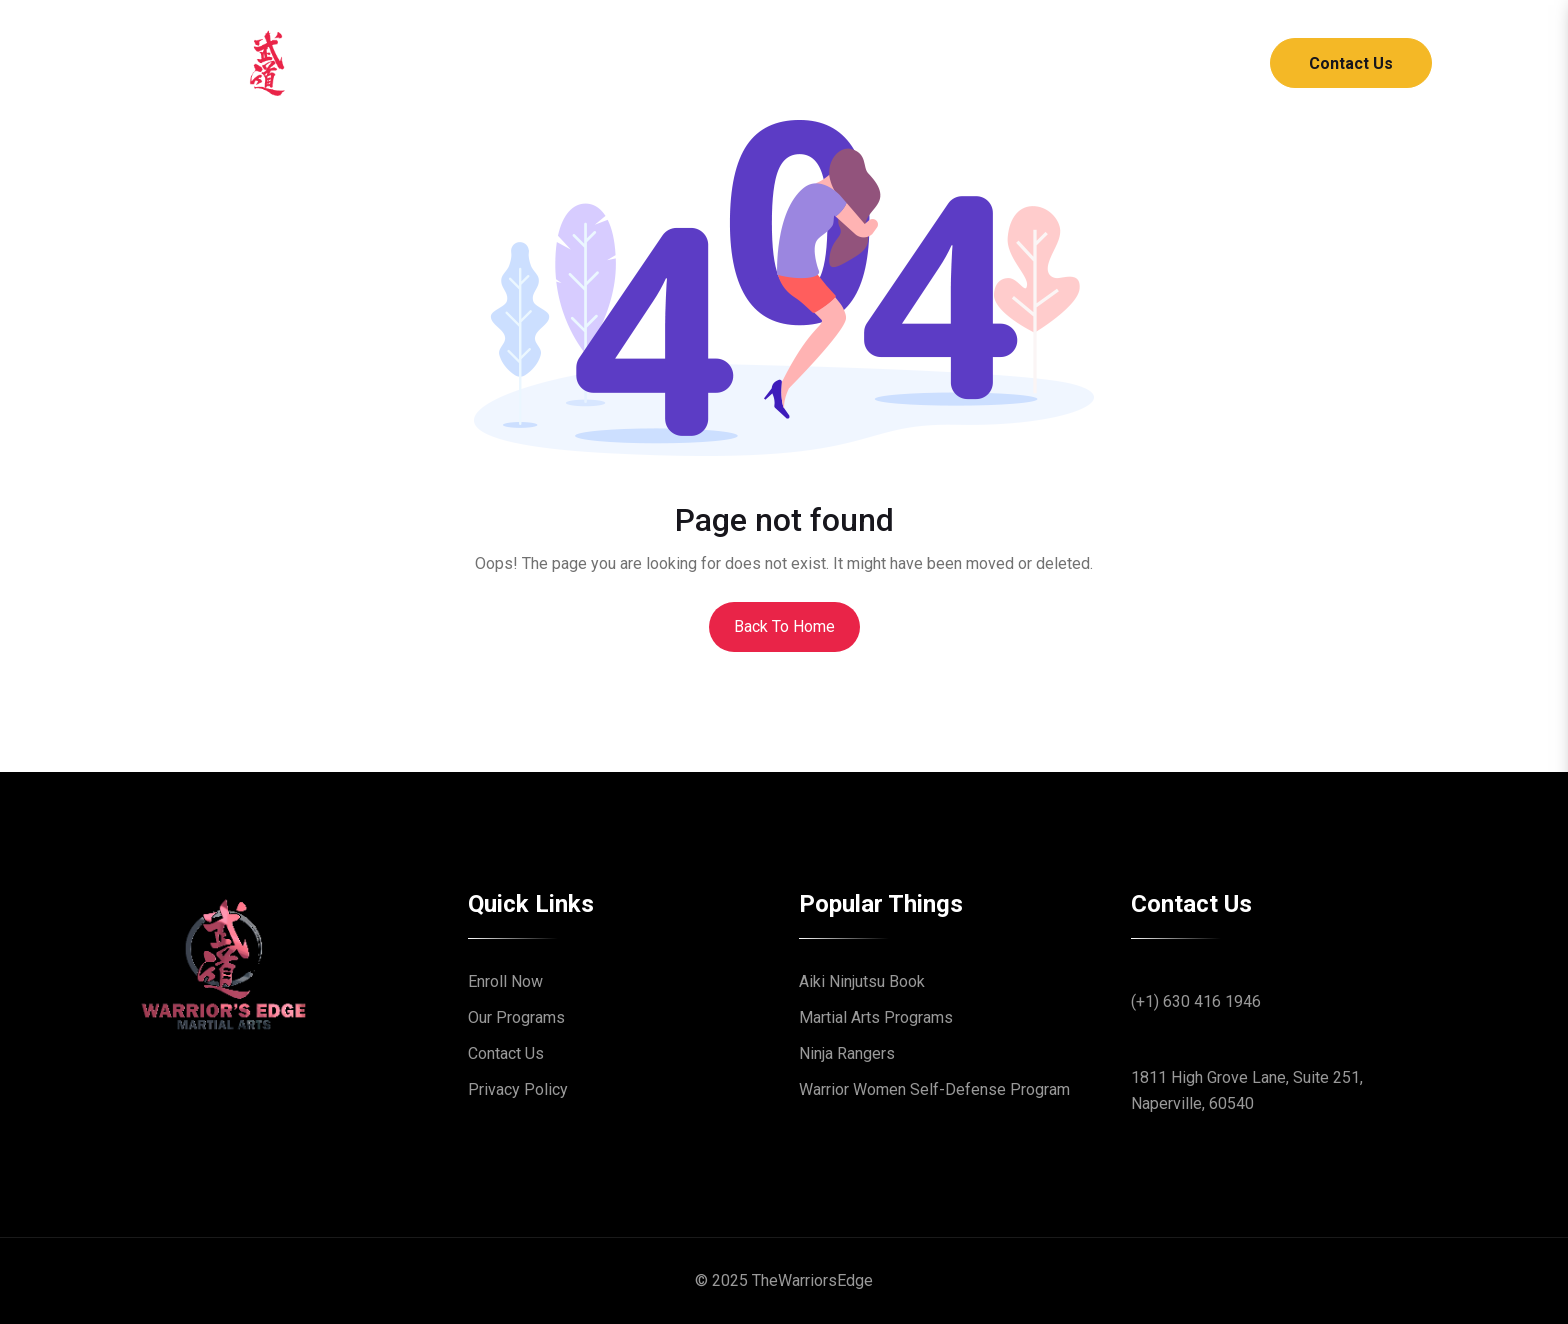 The width and height of the screenshot is (1568, 1324). Describe the element at coordinates (847, 1053) in the screenshot. I see `Ninja Rangers` at that location.